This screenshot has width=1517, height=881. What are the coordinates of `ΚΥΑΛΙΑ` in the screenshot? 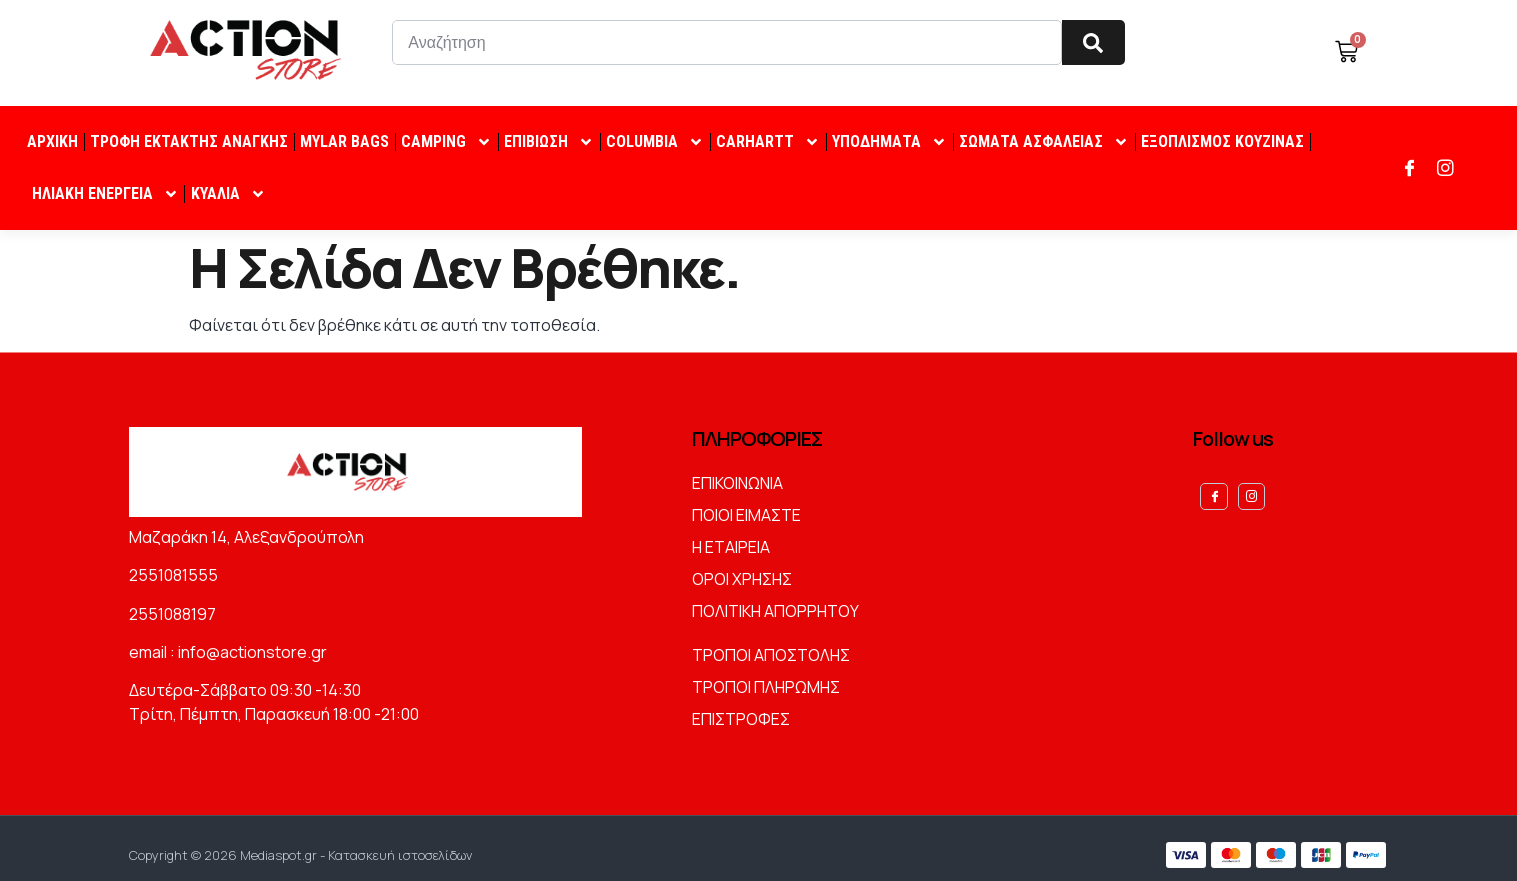 It's located at (228, 194).